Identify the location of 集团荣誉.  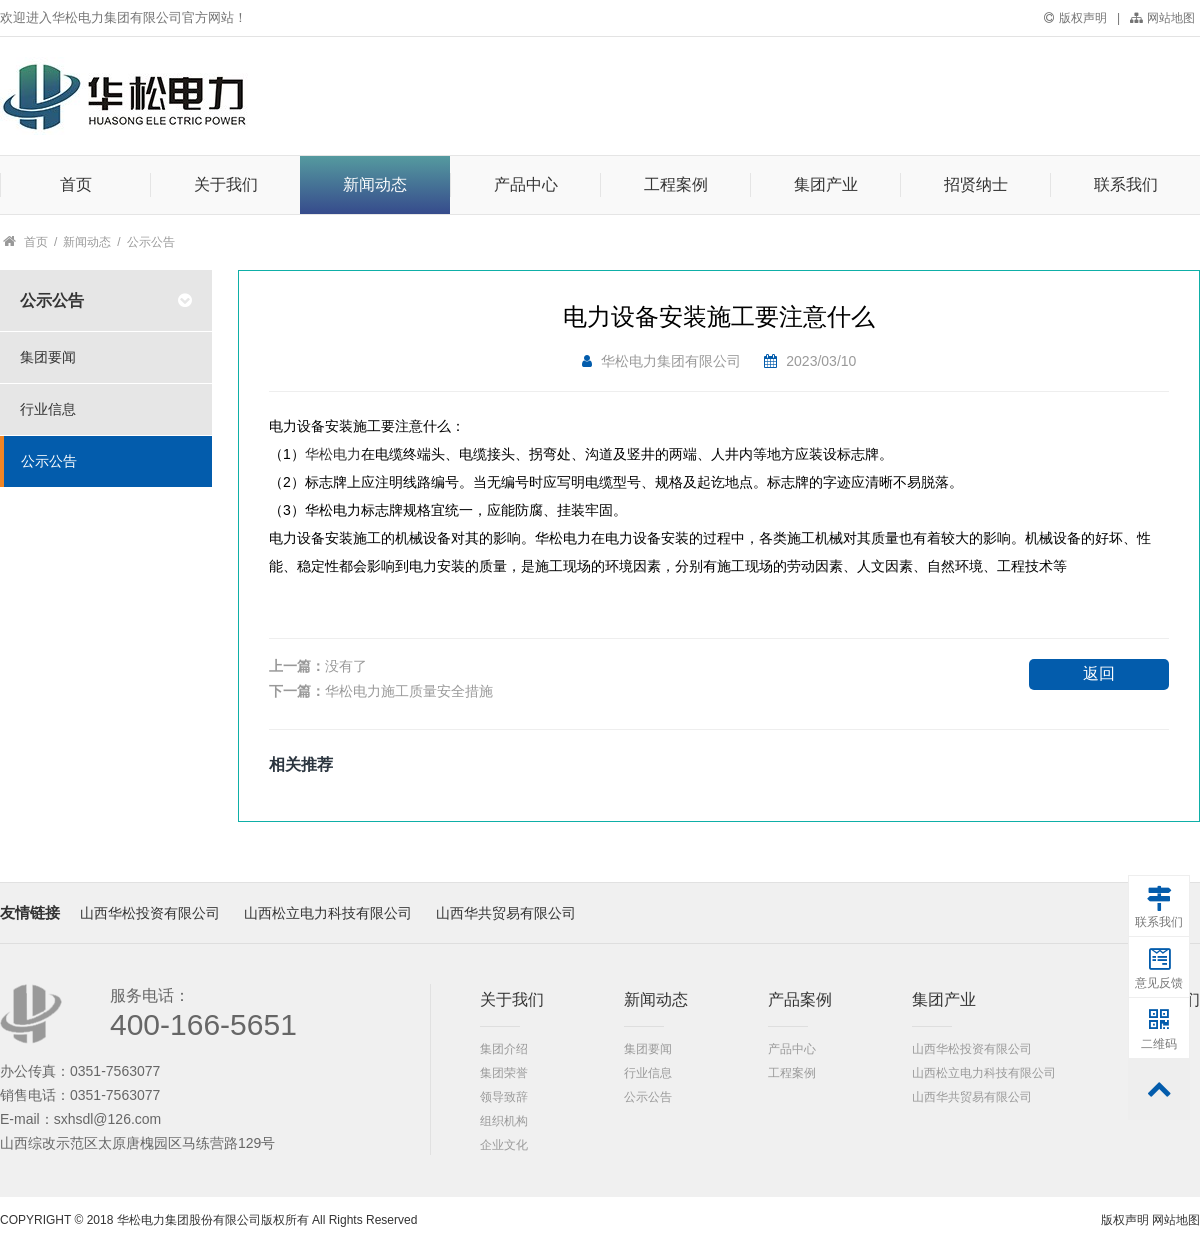
(504, 1073).